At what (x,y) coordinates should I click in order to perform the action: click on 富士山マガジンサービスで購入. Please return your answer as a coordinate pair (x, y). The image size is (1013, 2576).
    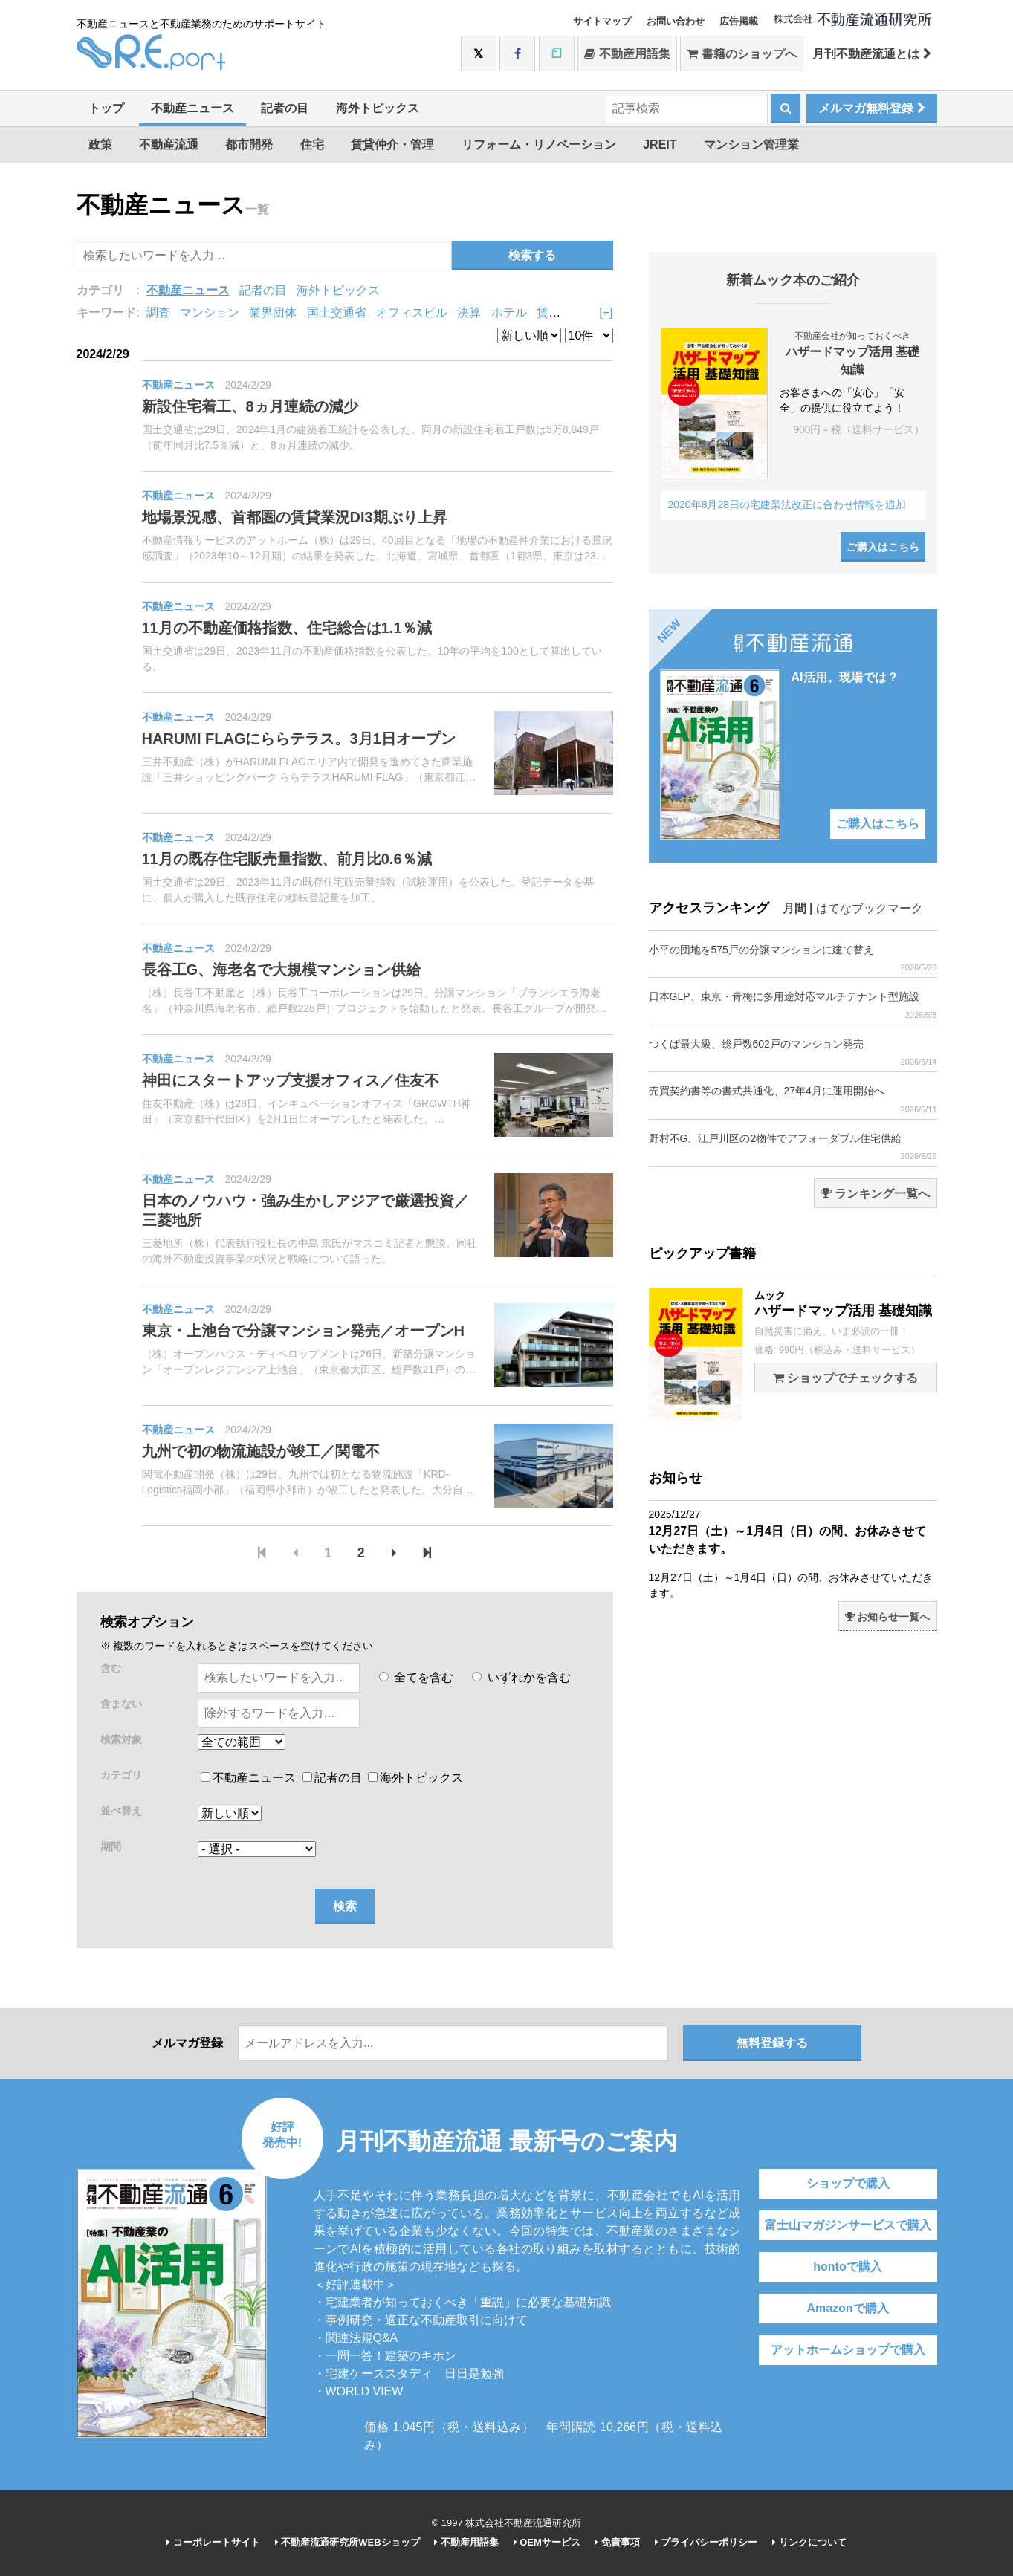
    Looking at the image, I should click on (848, 2225).